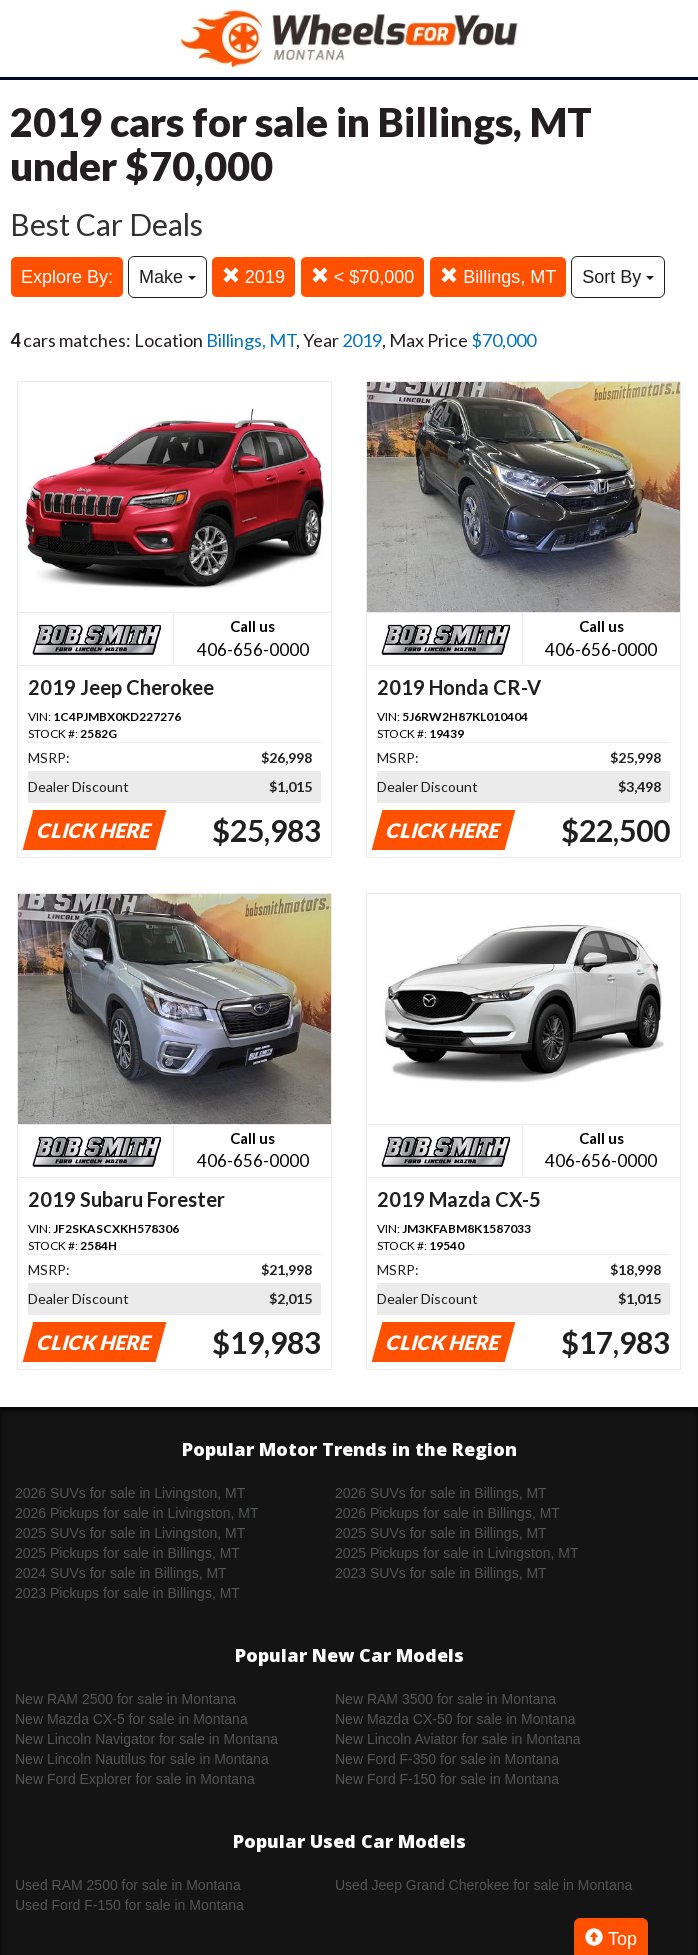  Describe the element at coordinates (129, 1905) in the screenshot. I see `Used Ford F-150 for sale in Montana` at that location.